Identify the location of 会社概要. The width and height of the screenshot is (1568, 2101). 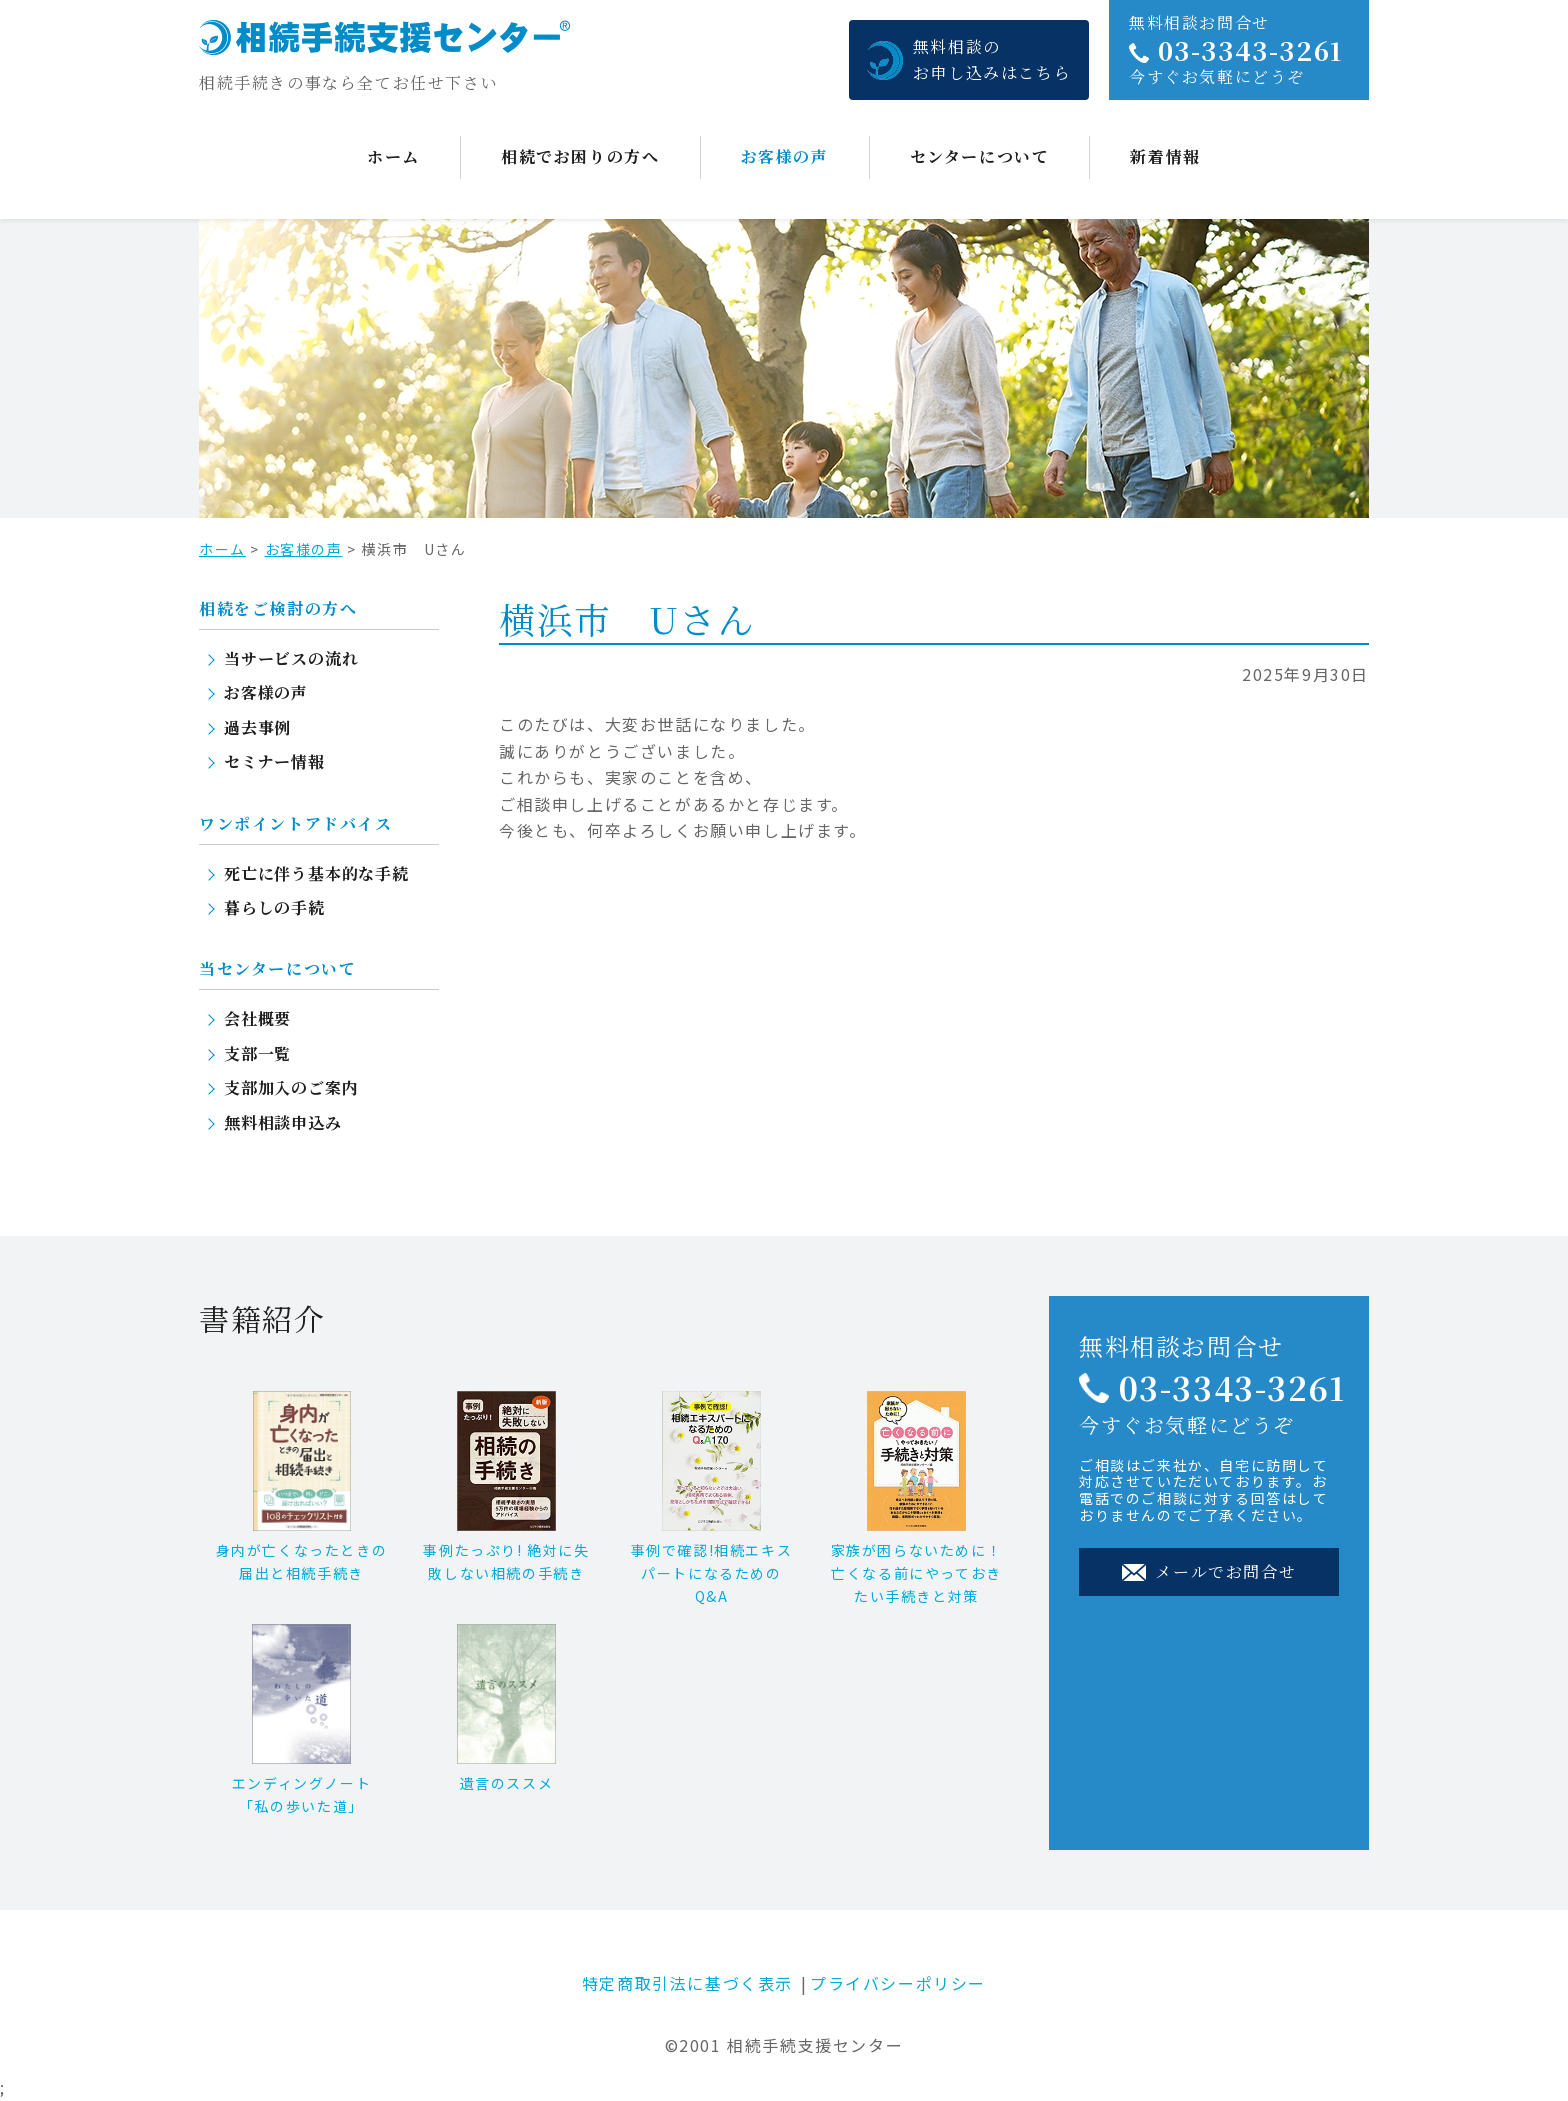
(257, 1018).